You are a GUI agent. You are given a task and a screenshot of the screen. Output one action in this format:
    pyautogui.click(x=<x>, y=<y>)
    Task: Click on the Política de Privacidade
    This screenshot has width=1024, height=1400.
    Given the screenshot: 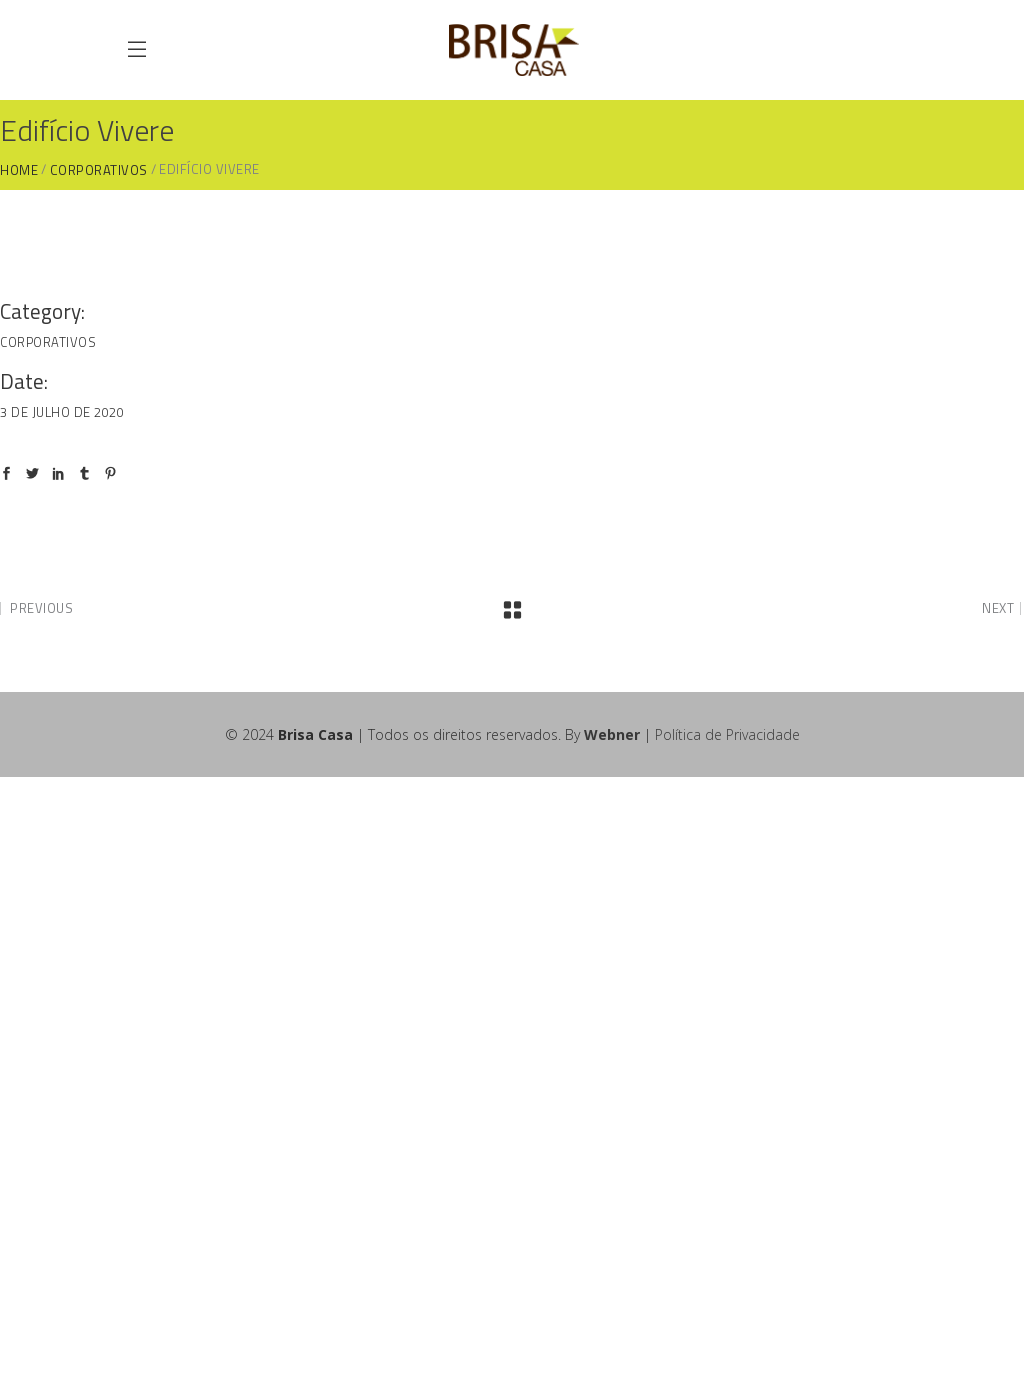 What is the action you would take?
    pyautogui.click(x=727, y=734)
    